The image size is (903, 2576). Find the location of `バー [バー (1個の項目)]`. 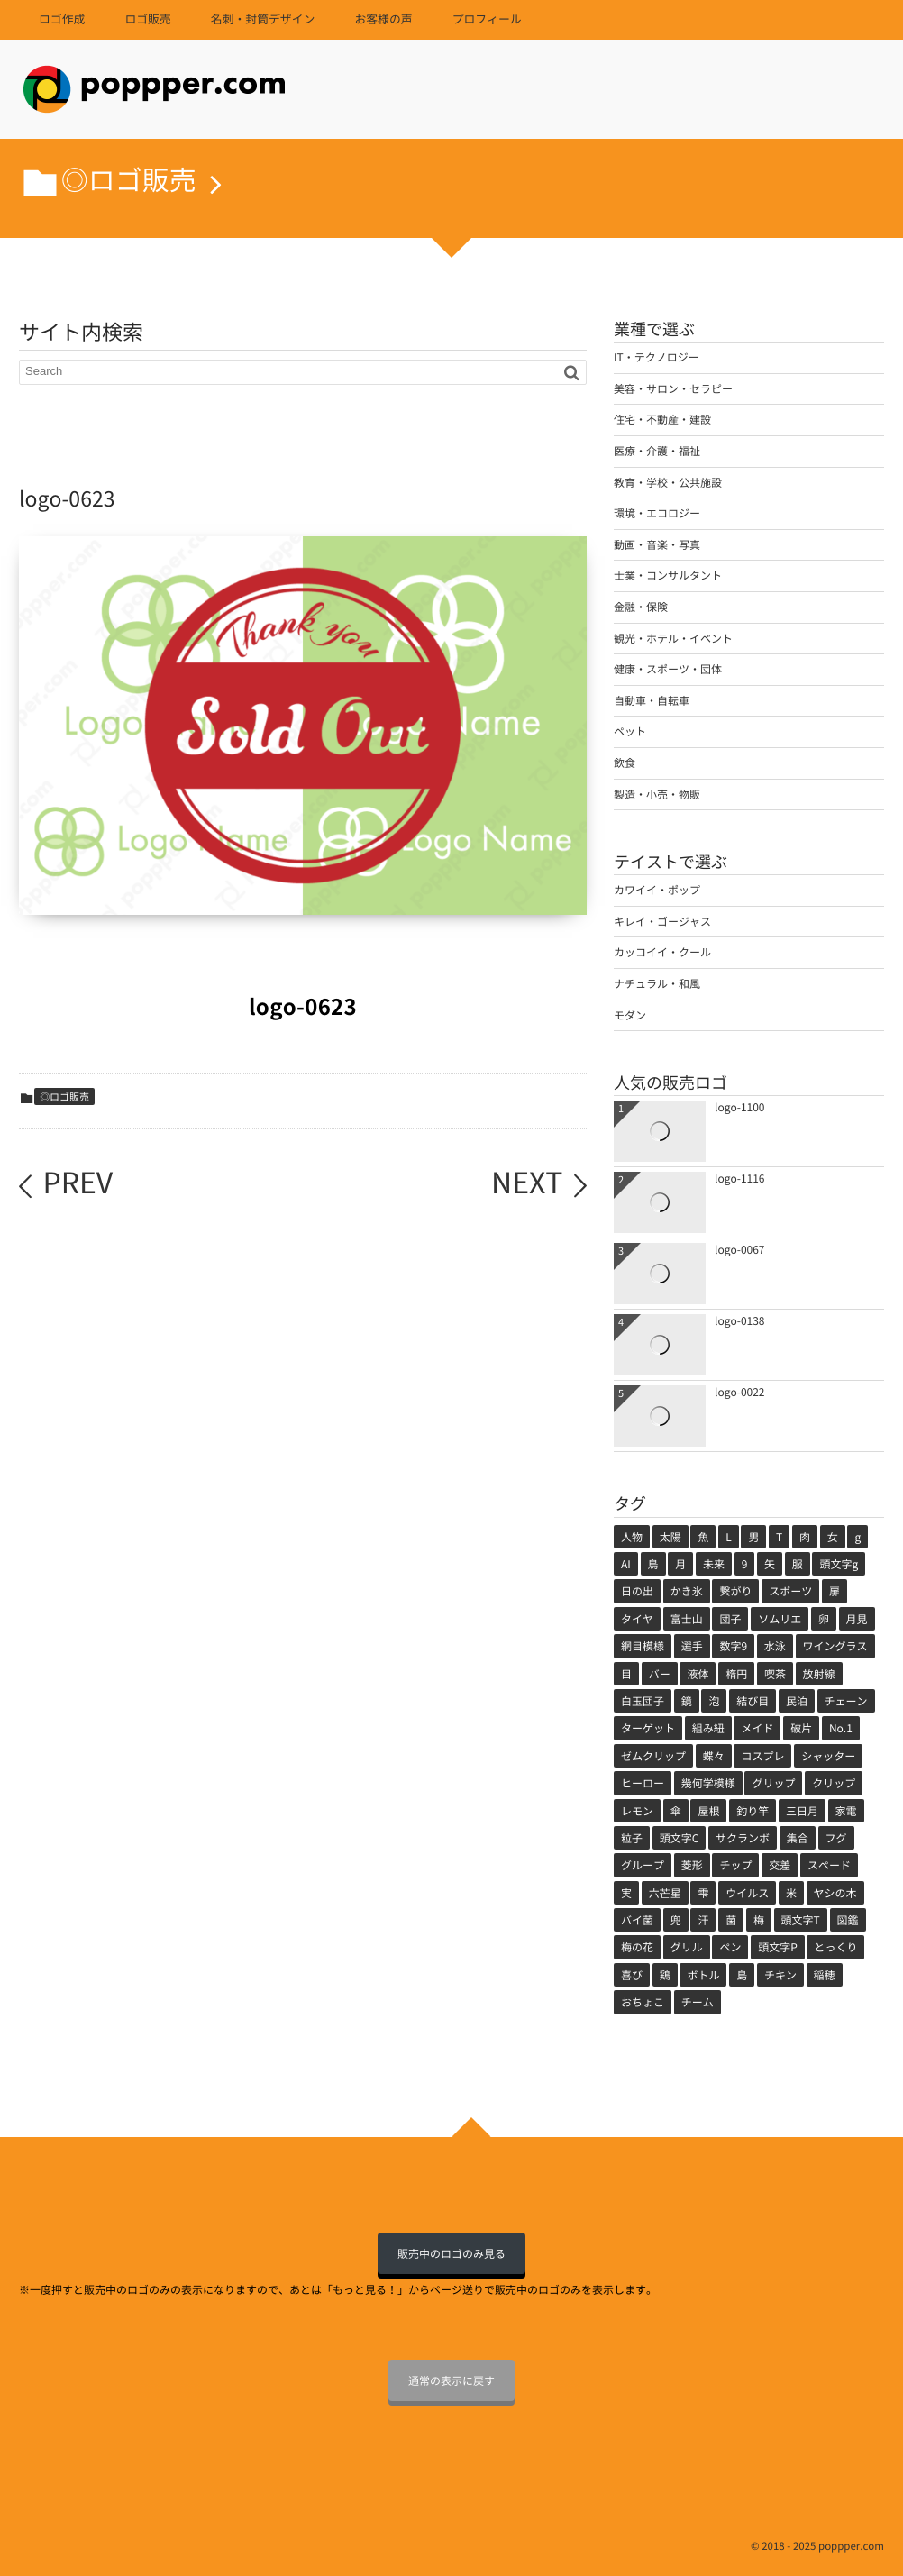

バー [バー (1個の項目)] is located at coordinates (659, 1674).